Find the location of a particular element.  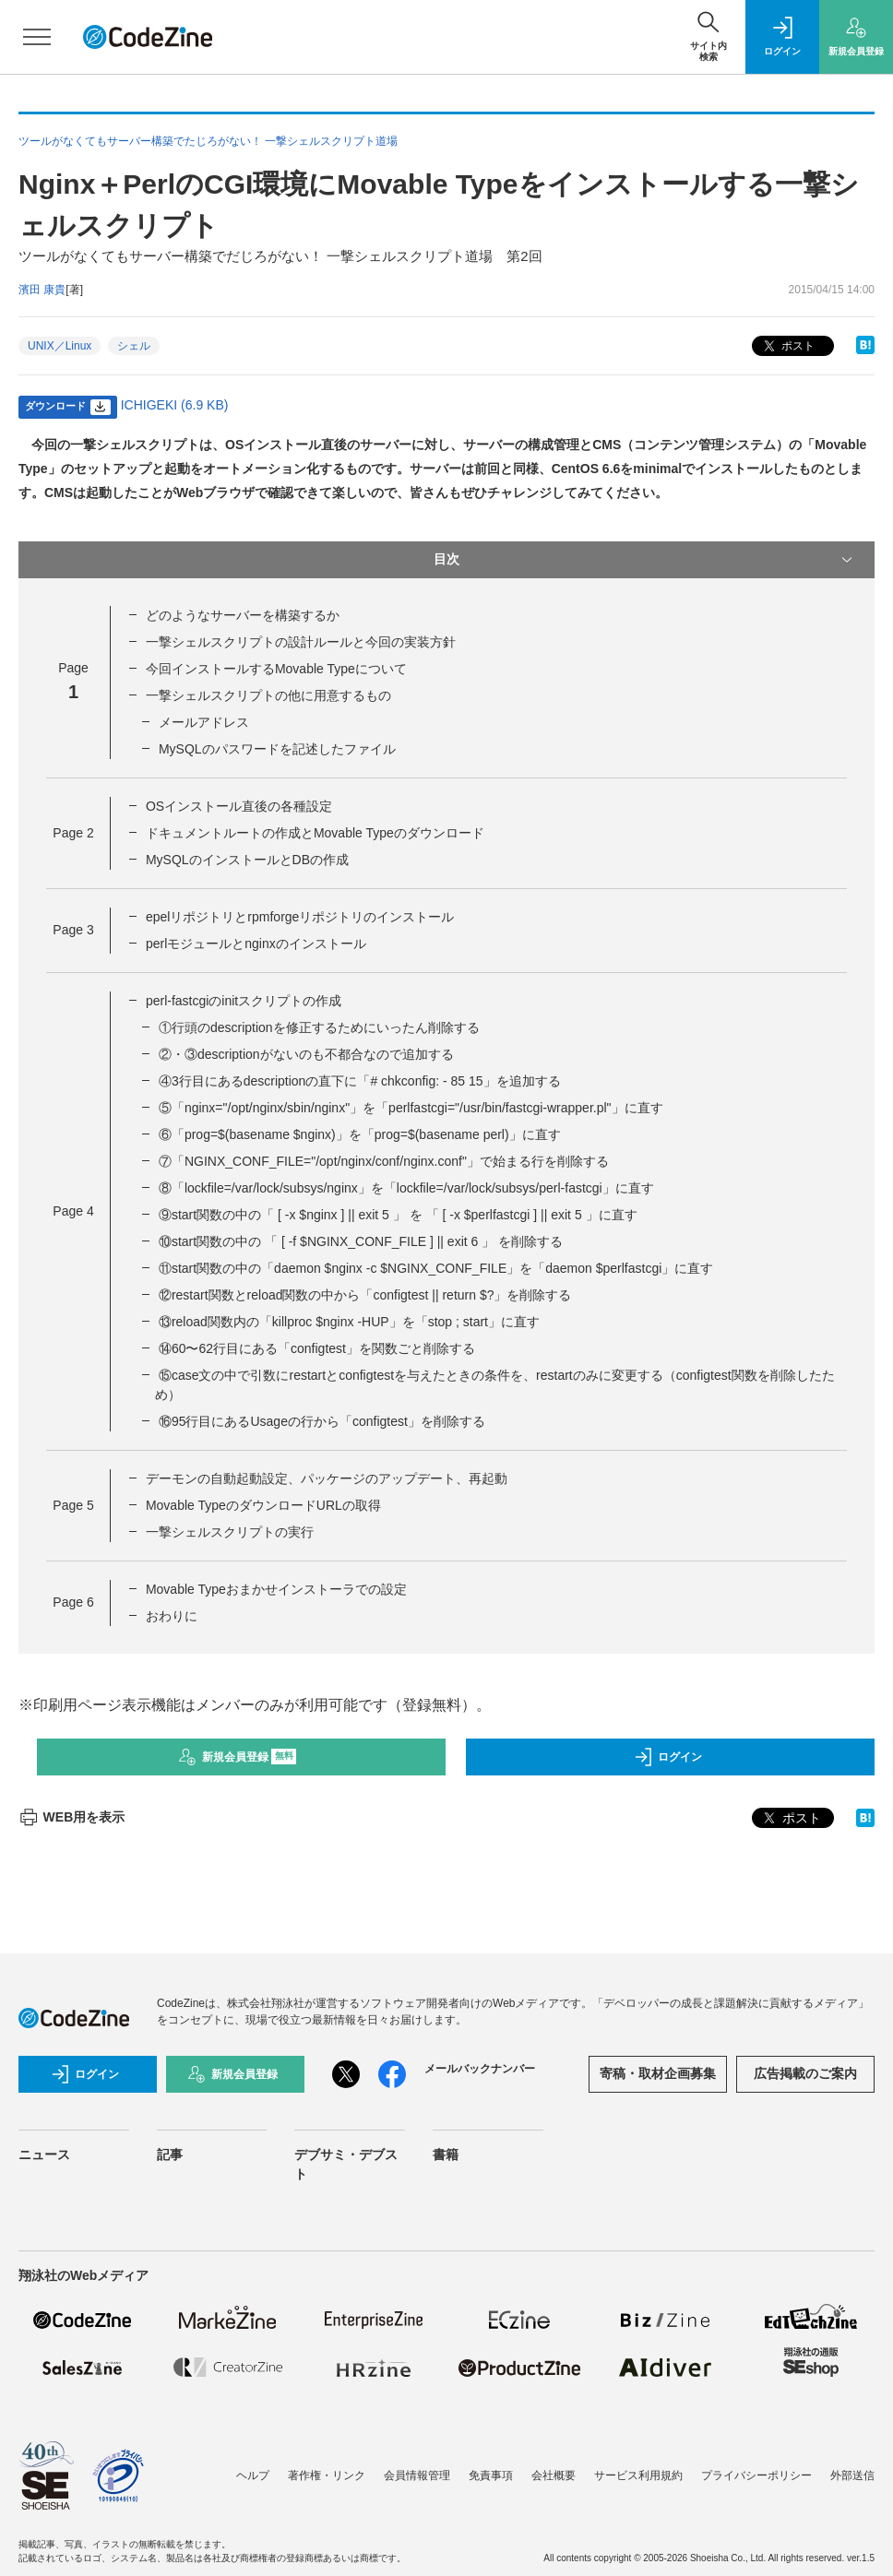

[メニューを開く] is located at coordinates (37, 37).